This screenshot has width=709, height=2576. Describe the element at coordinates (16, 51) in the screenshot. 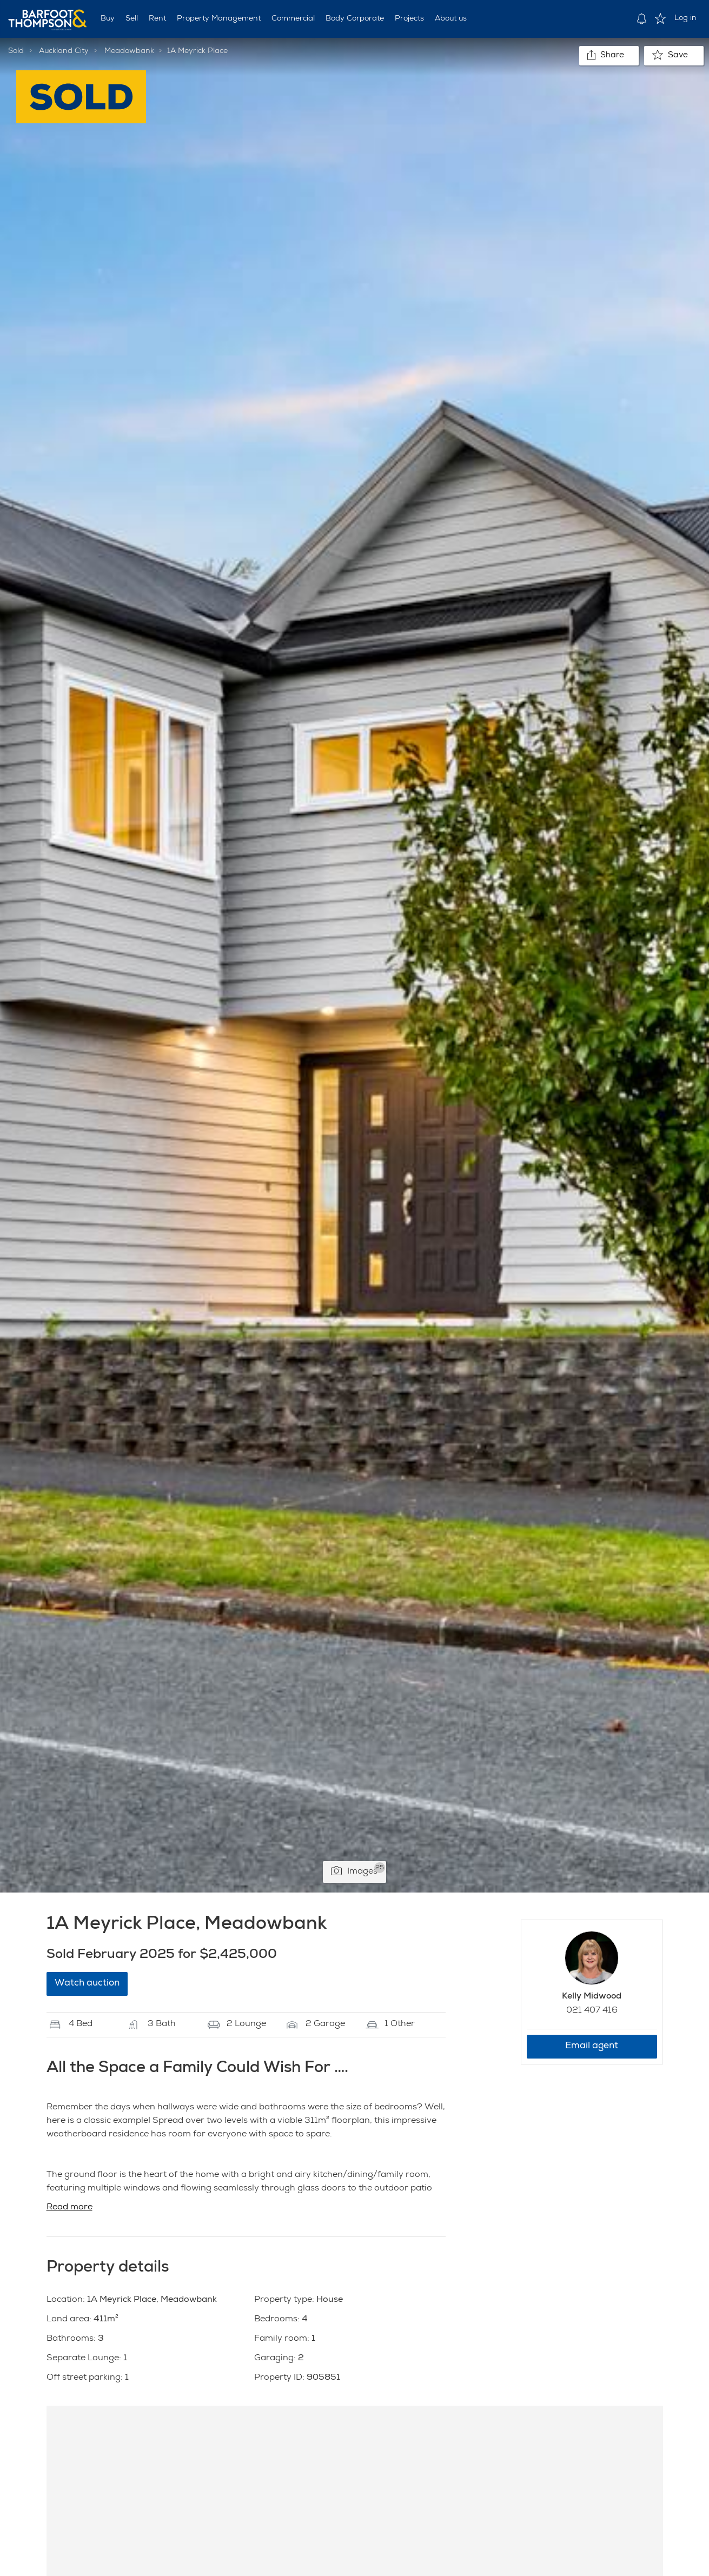

I see `Sold` at that location.